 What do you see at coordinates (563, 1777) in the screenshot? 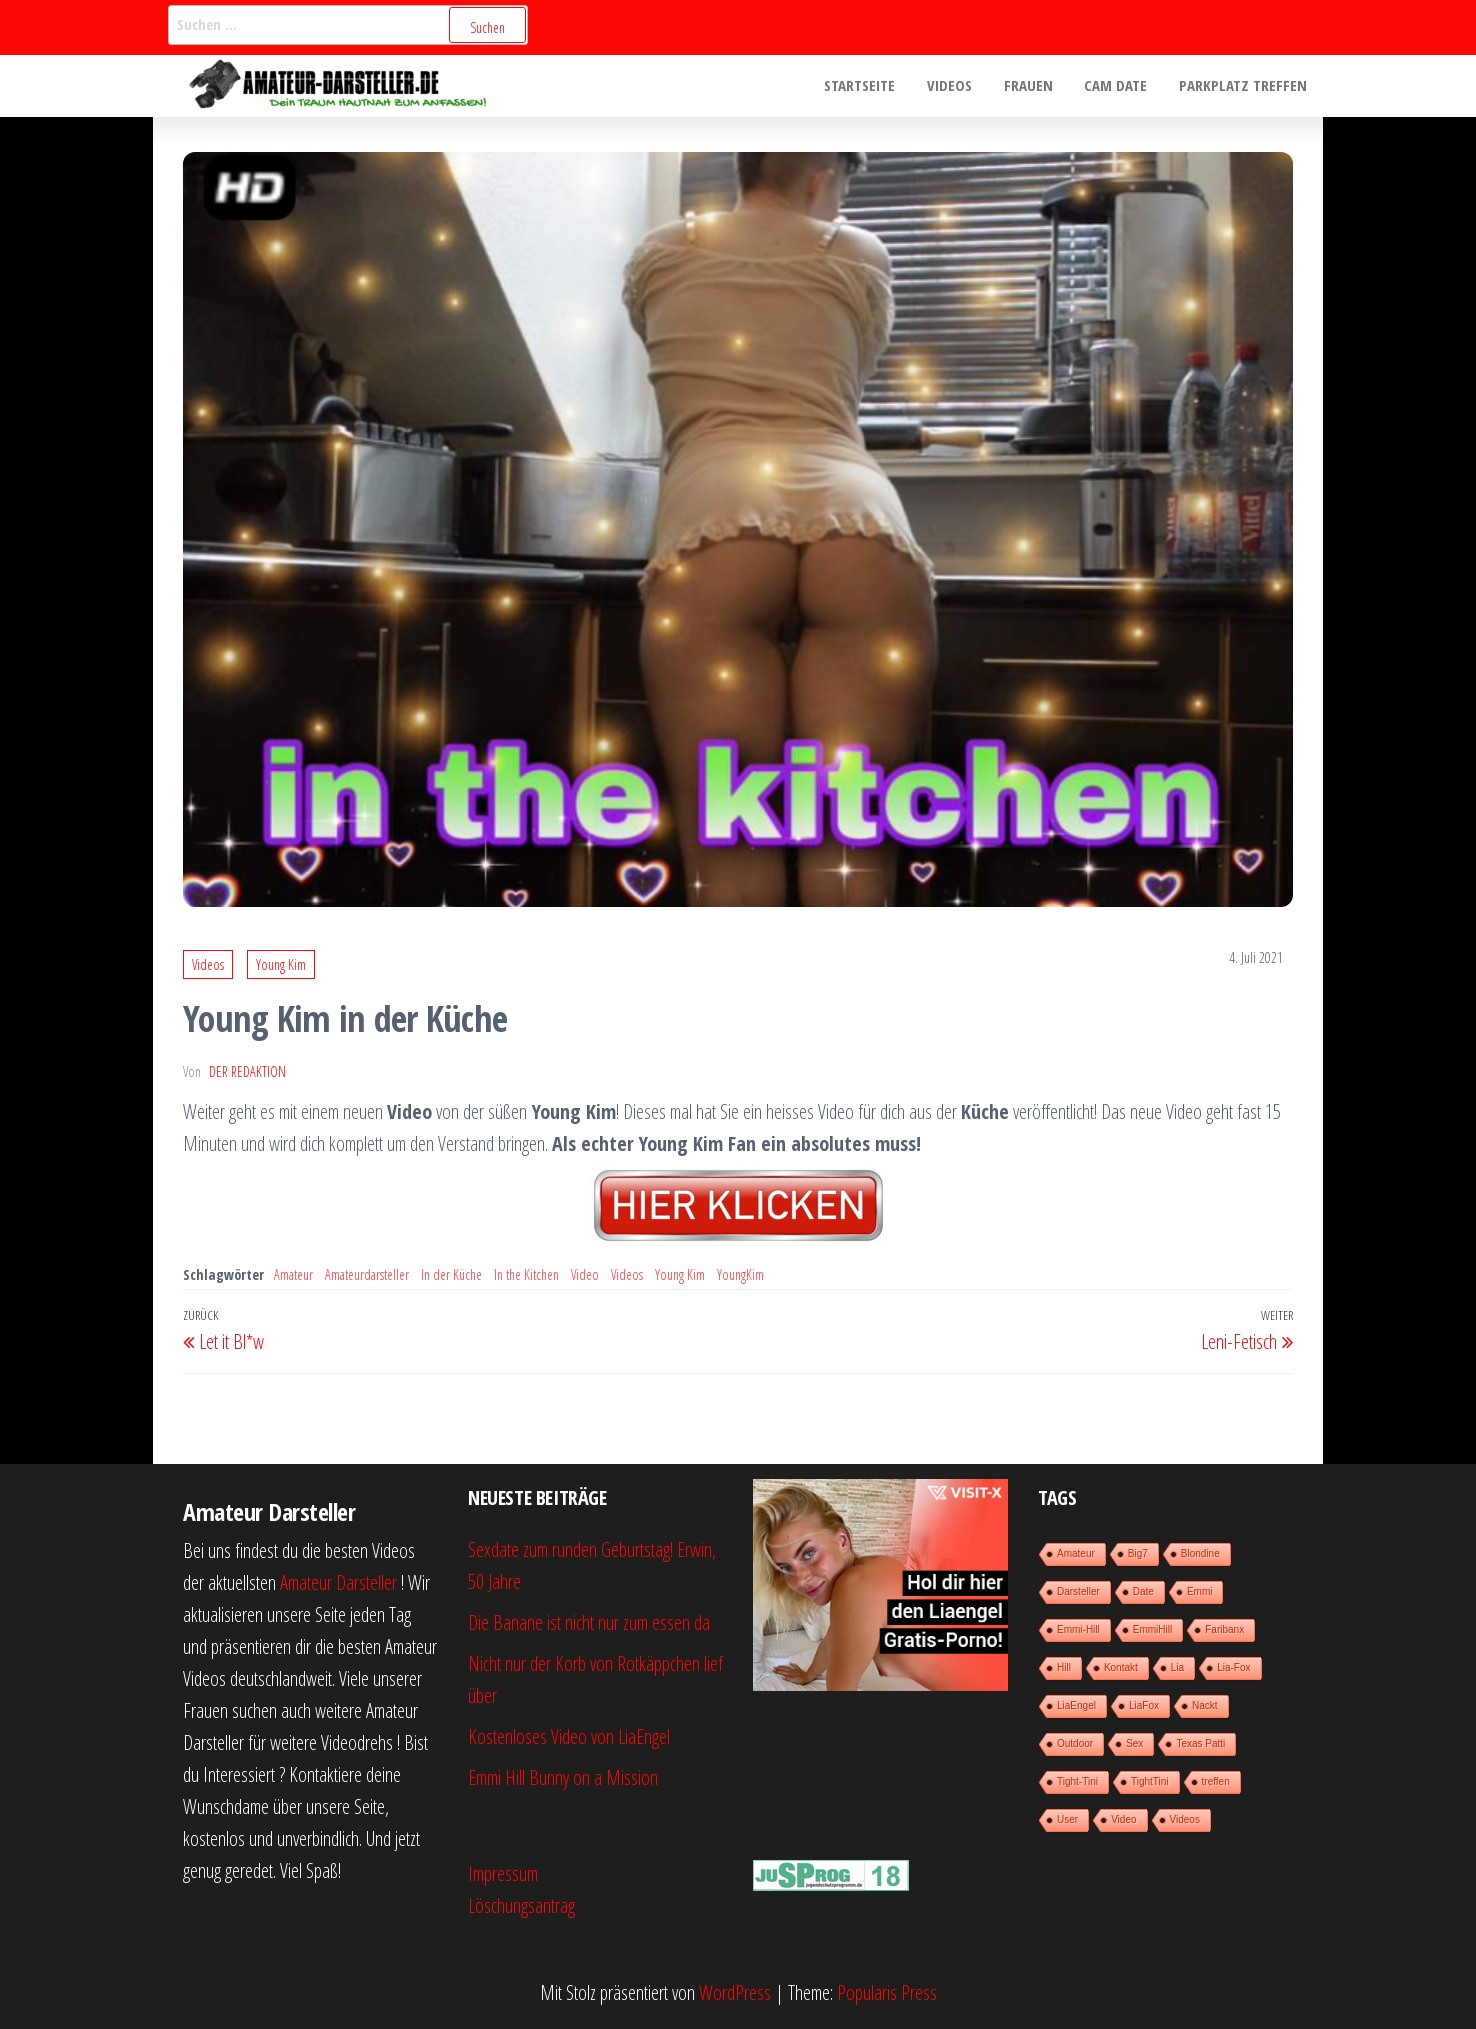
I see `Emmi Hill Bunny on a Mission` at bounding box center [563, 1777].